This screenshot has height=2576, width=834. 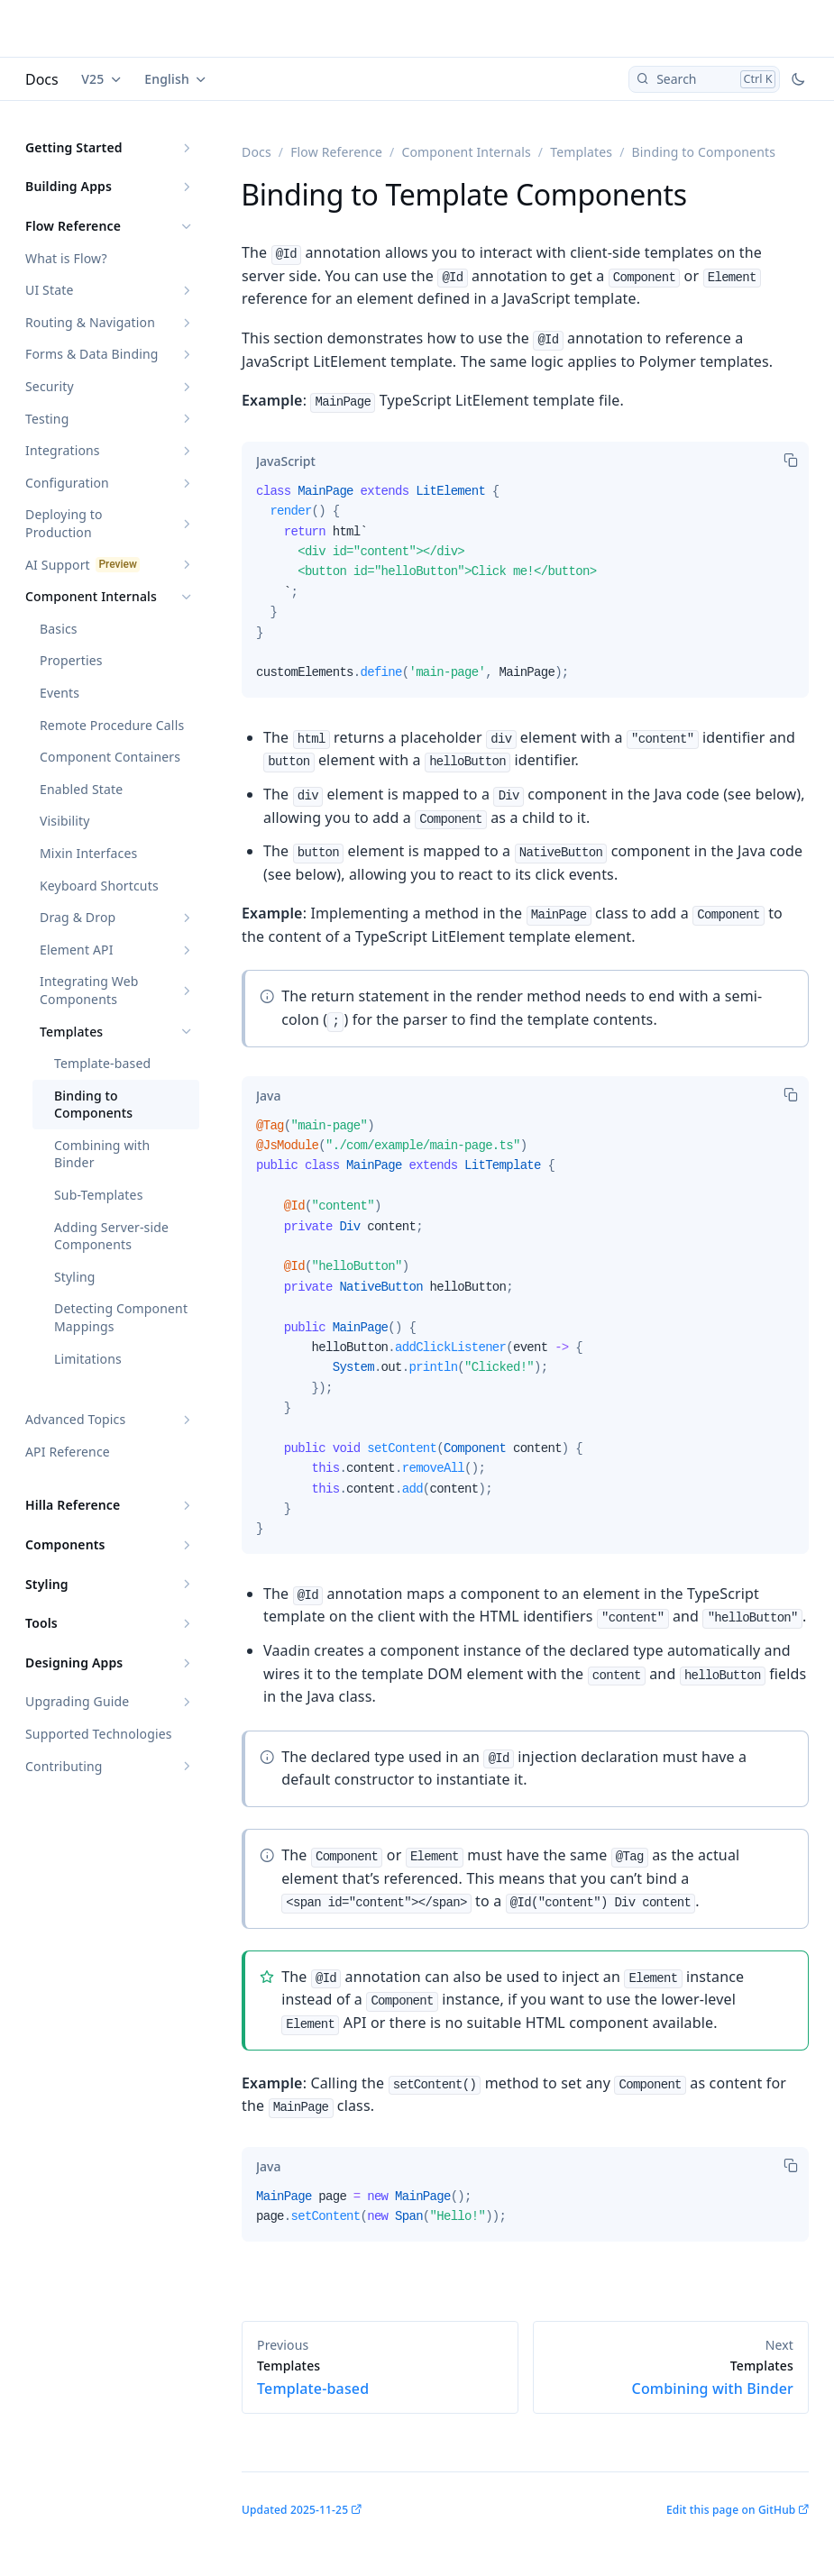 What do you see at coordinates (49, 386) in the screenshot?
I see `Security` at bounding box center [49, 386].